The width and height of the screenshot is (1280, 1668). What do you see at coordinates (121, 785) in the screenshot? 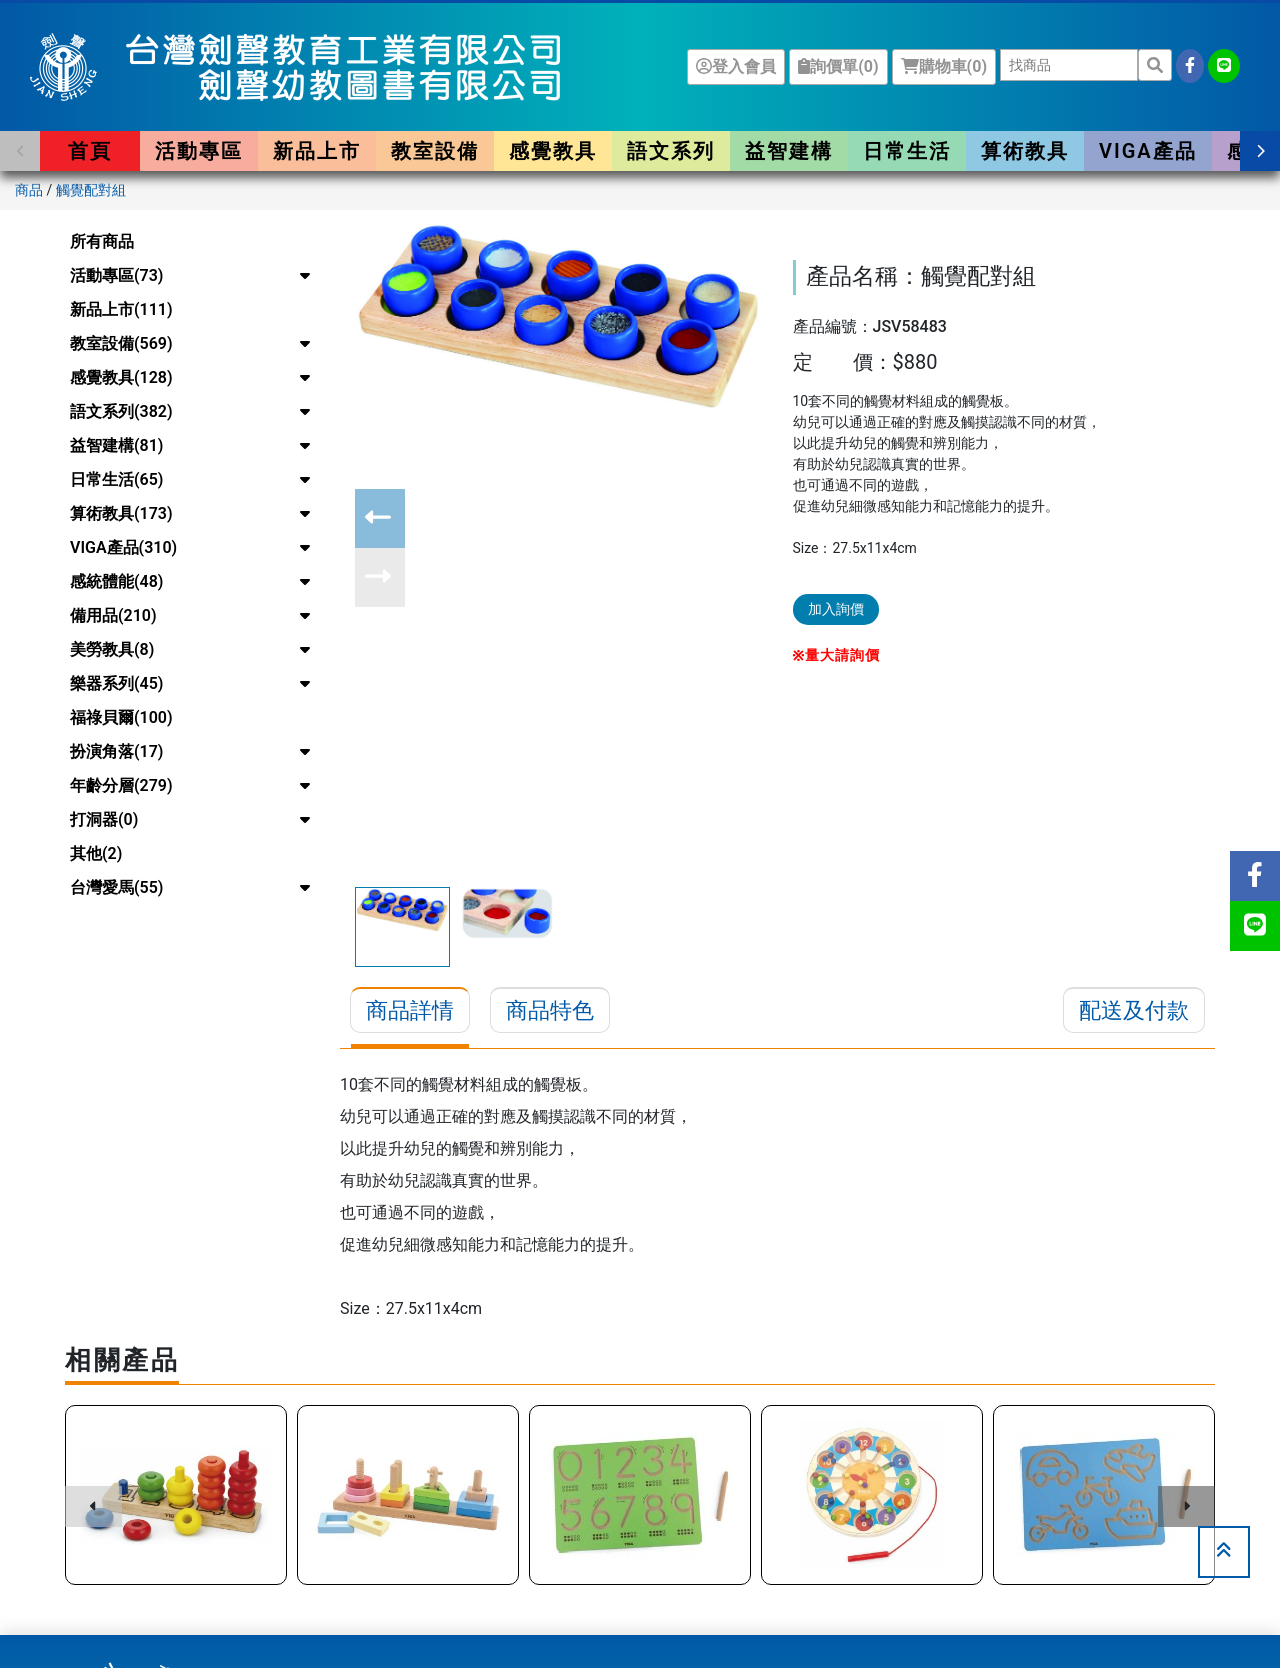
I see `年齡分層(279)` at bounding box center [121, 785].